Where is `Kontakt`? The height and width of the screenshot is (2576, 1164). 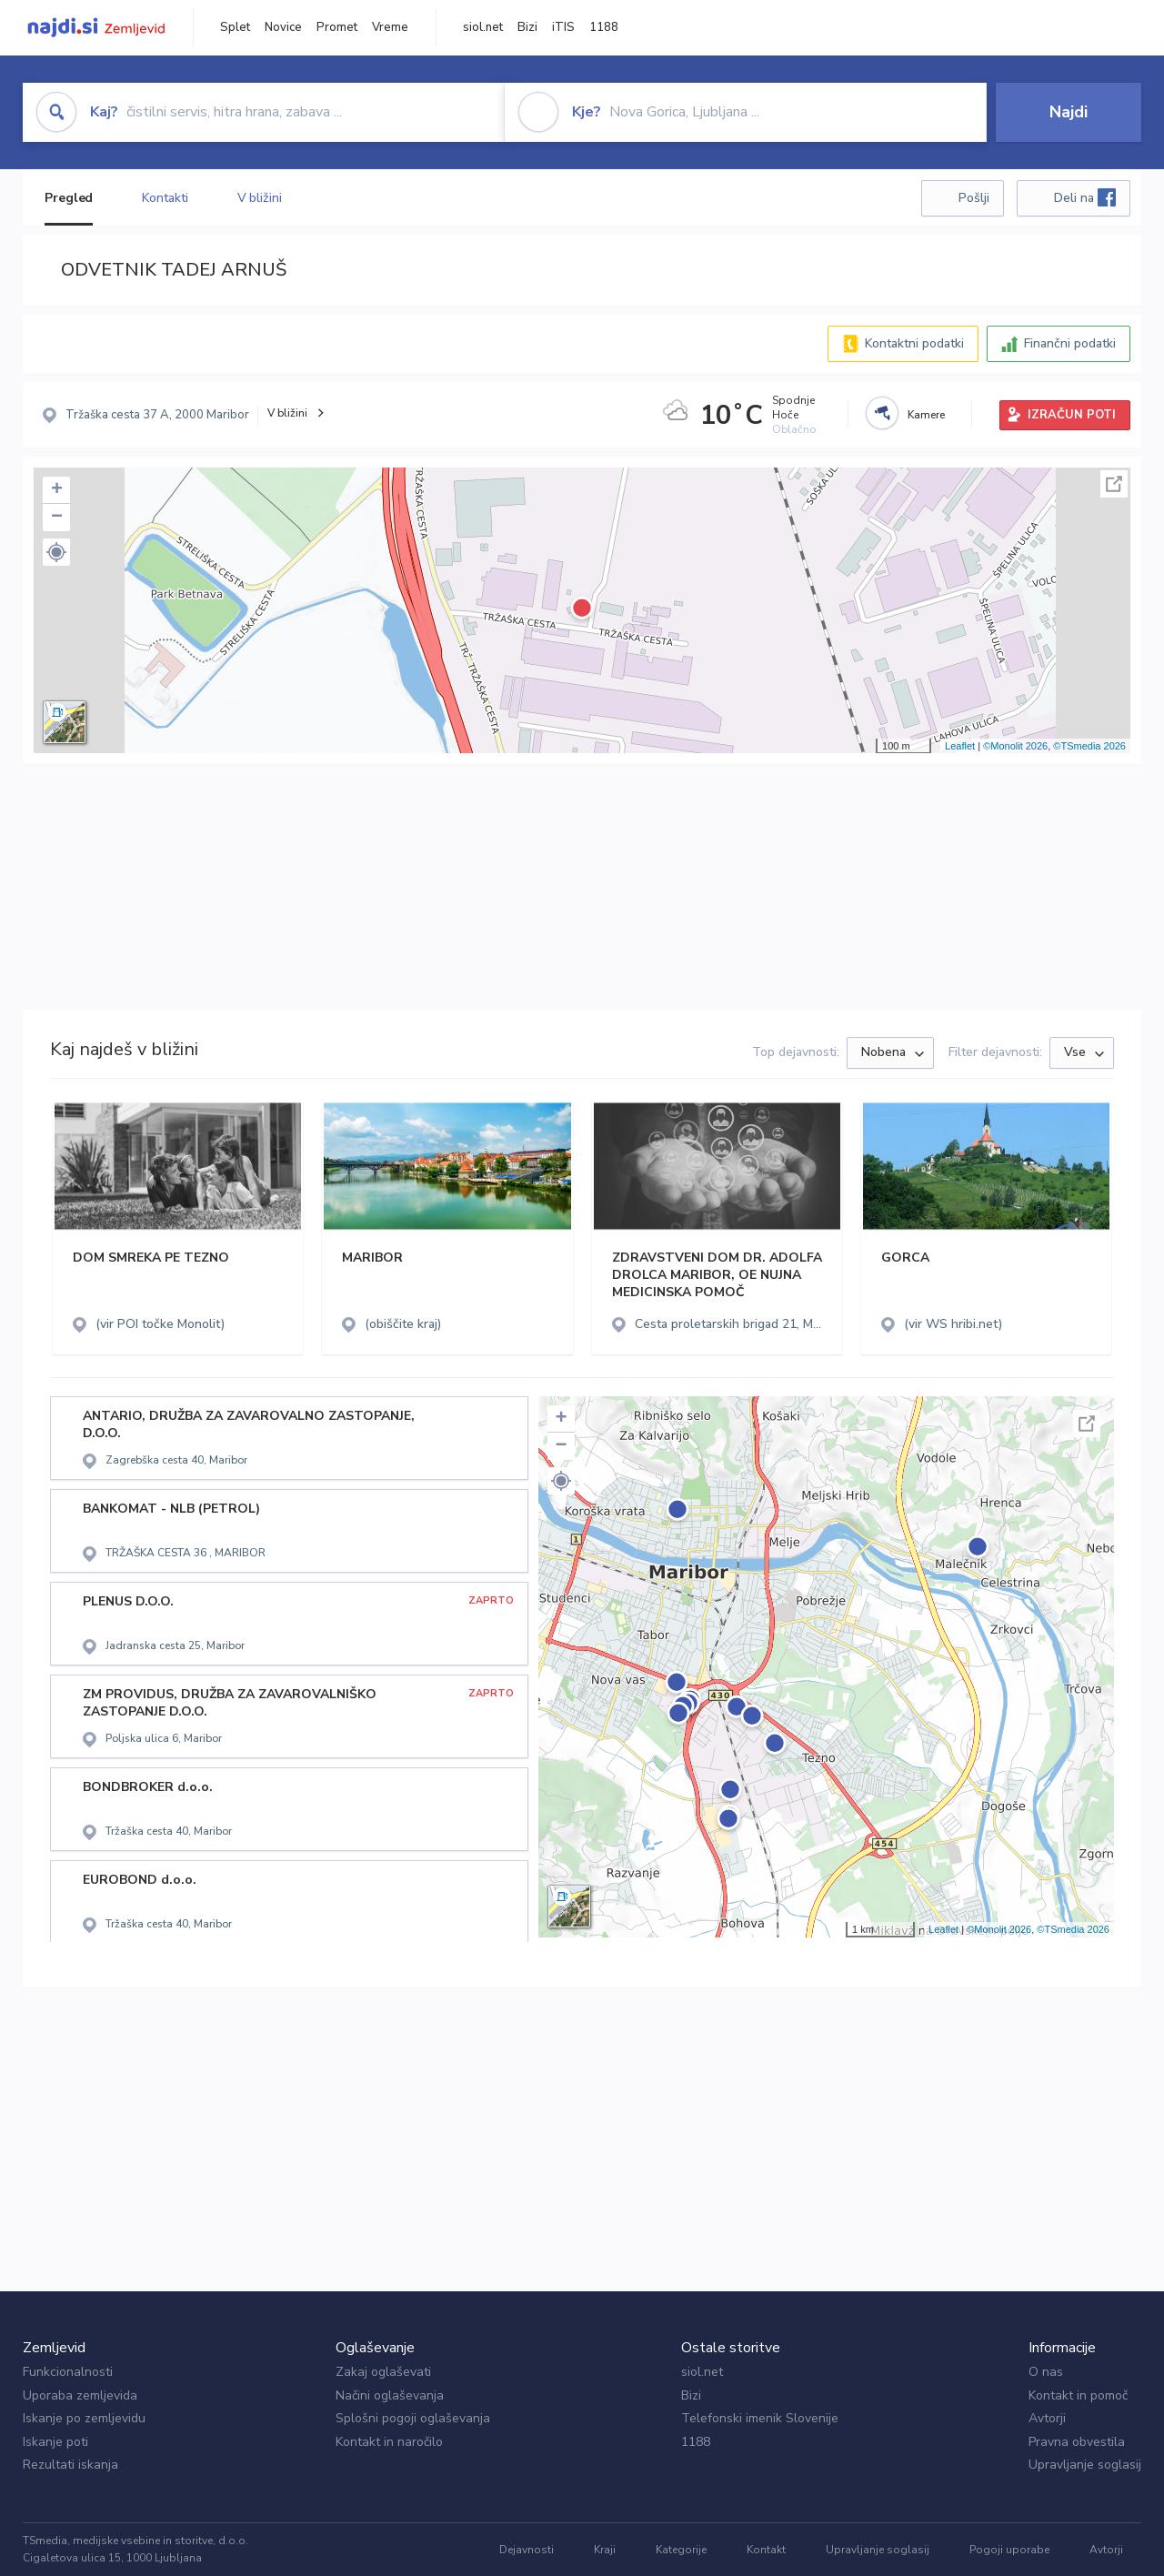
Kontakt is located at coordinates (766, 2549).